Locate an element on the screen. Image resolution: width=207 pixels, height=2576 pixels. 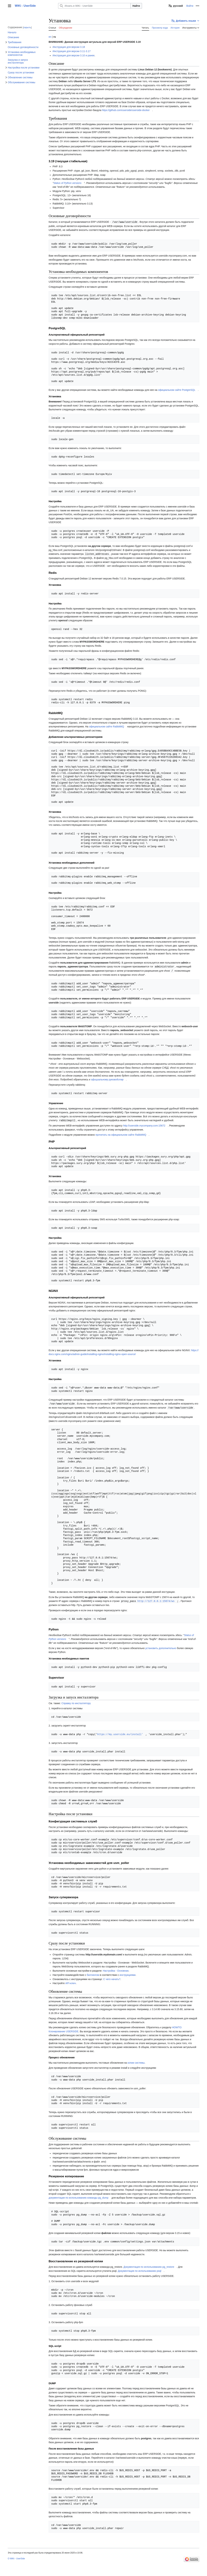
Status of Python versions is located at coordinates (67, 183).